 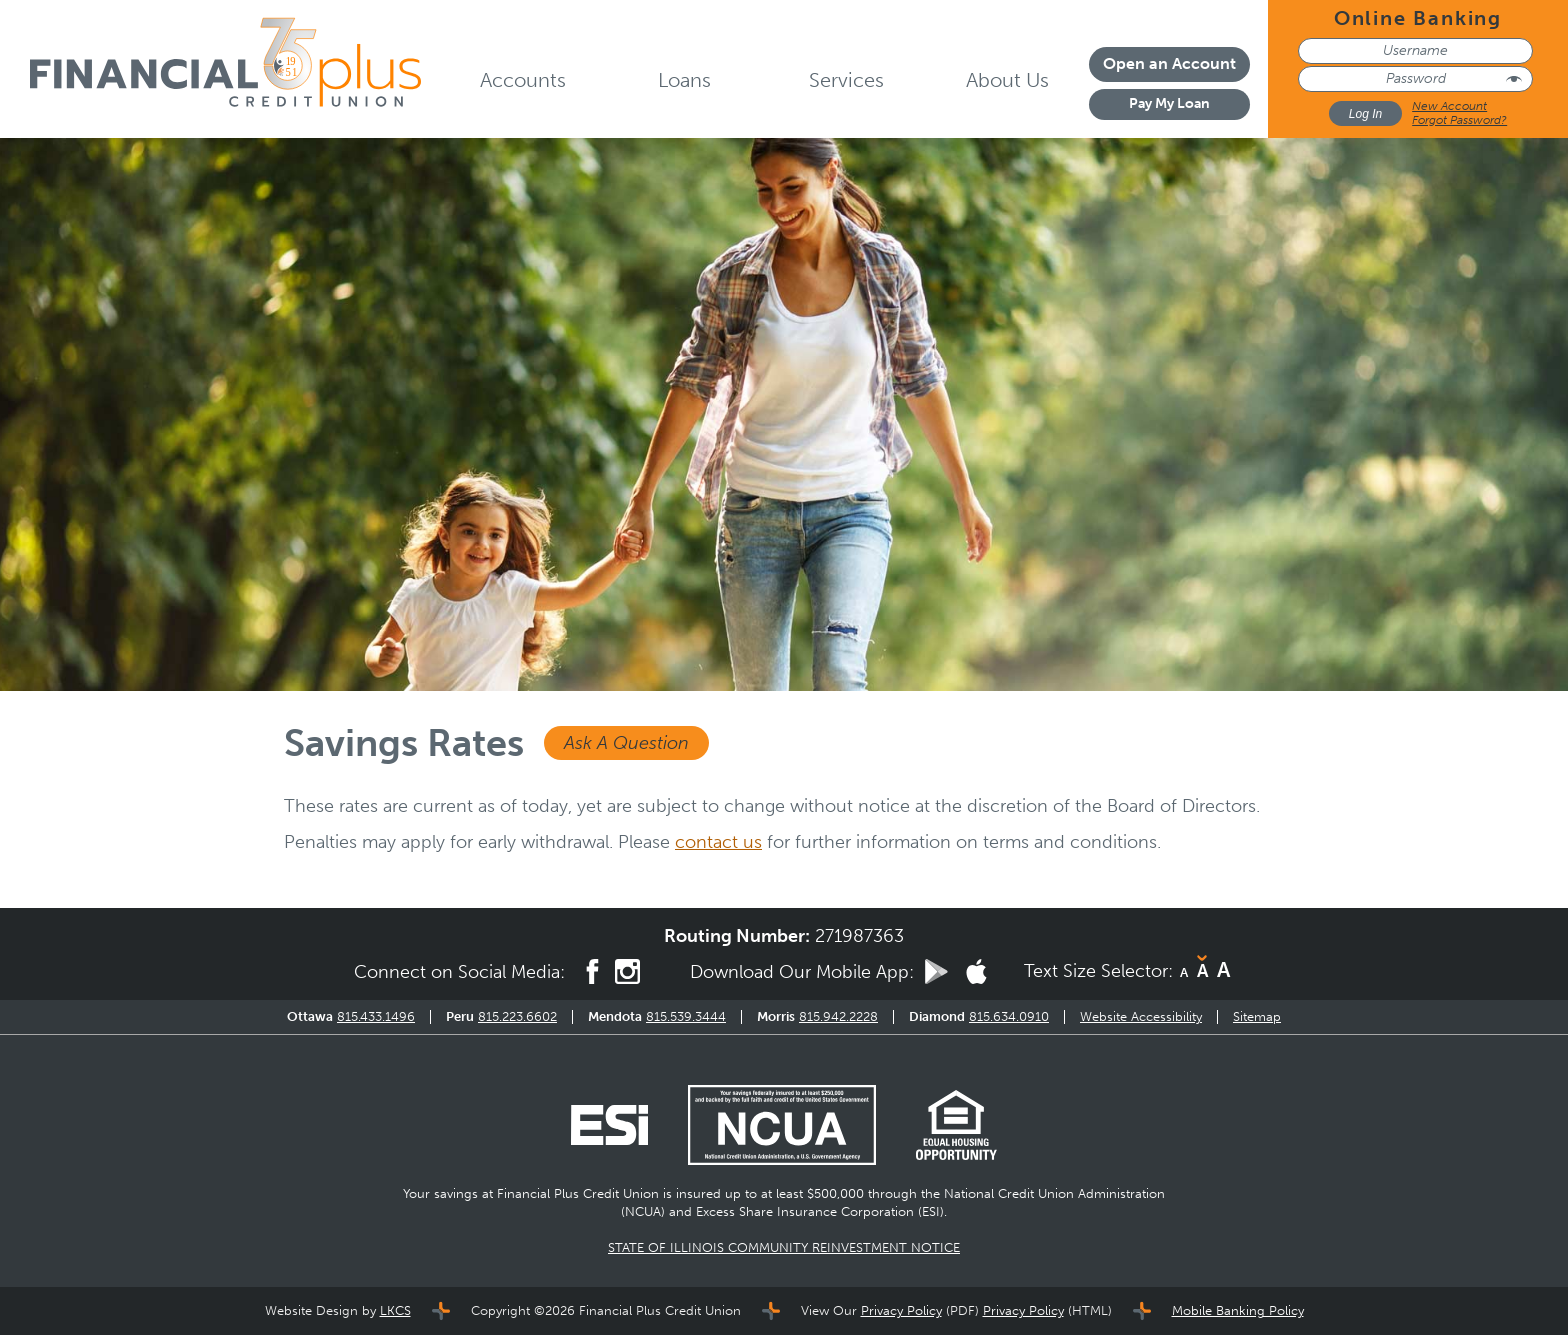 What do you see at coordinates (1169, 103) in the screenshot?
I see `Pay My Loan` at bounding box center [1169, 103].